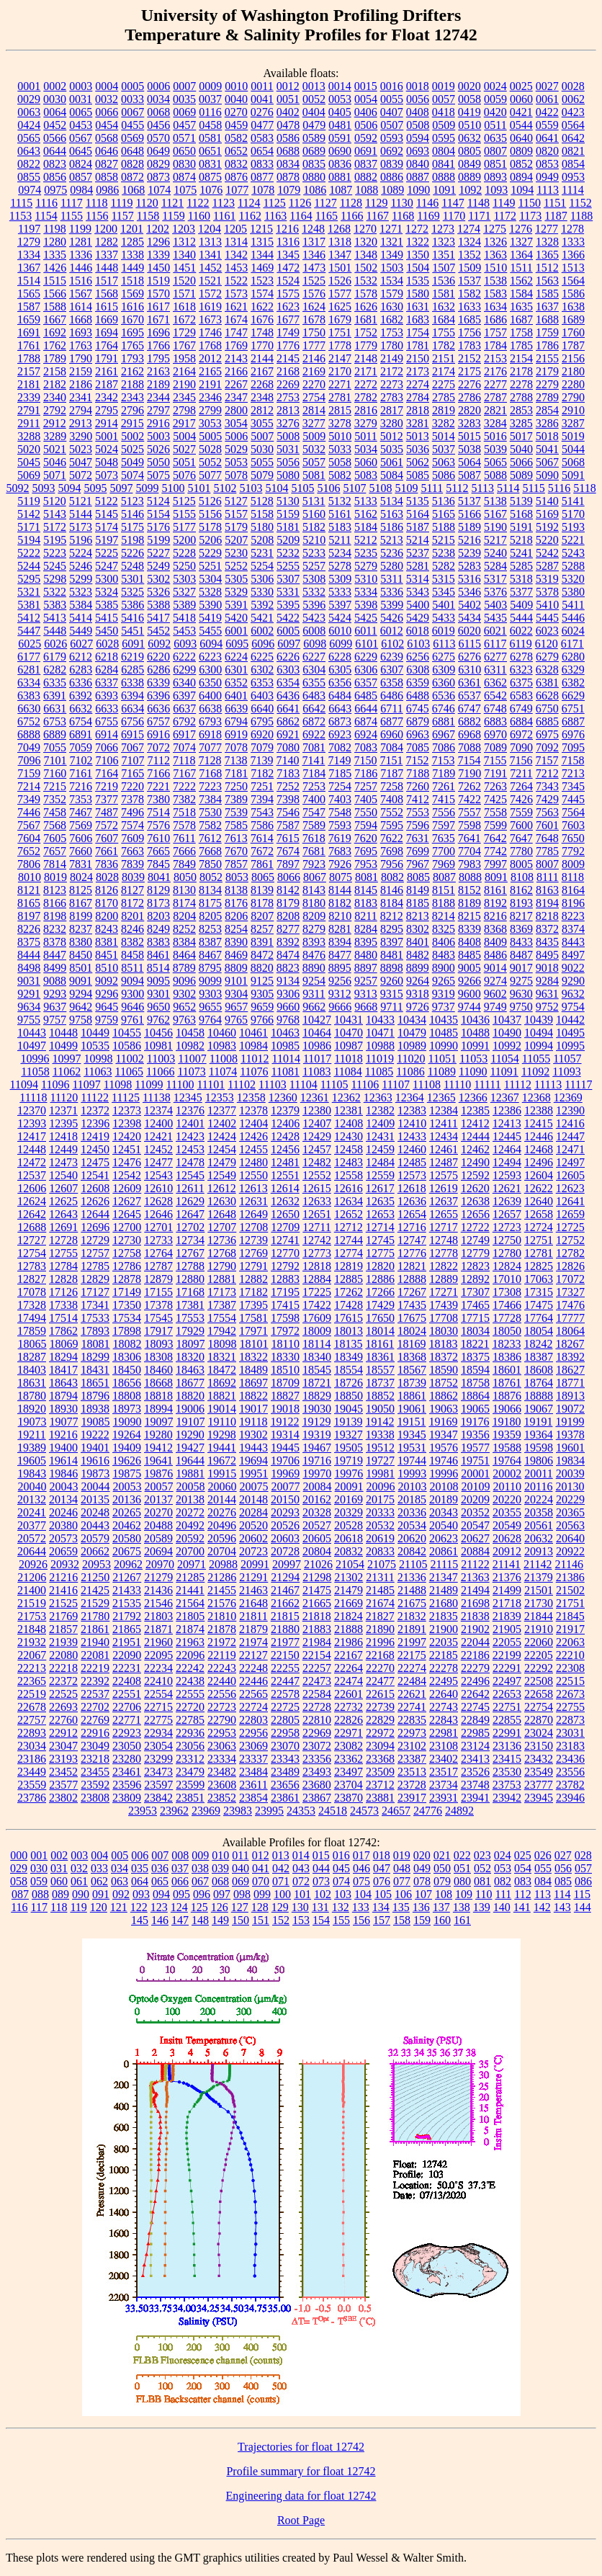  What do you see at coordinates (411, 1020) in the screenshot?
I see `10434` at bounding box center [411, 1020].